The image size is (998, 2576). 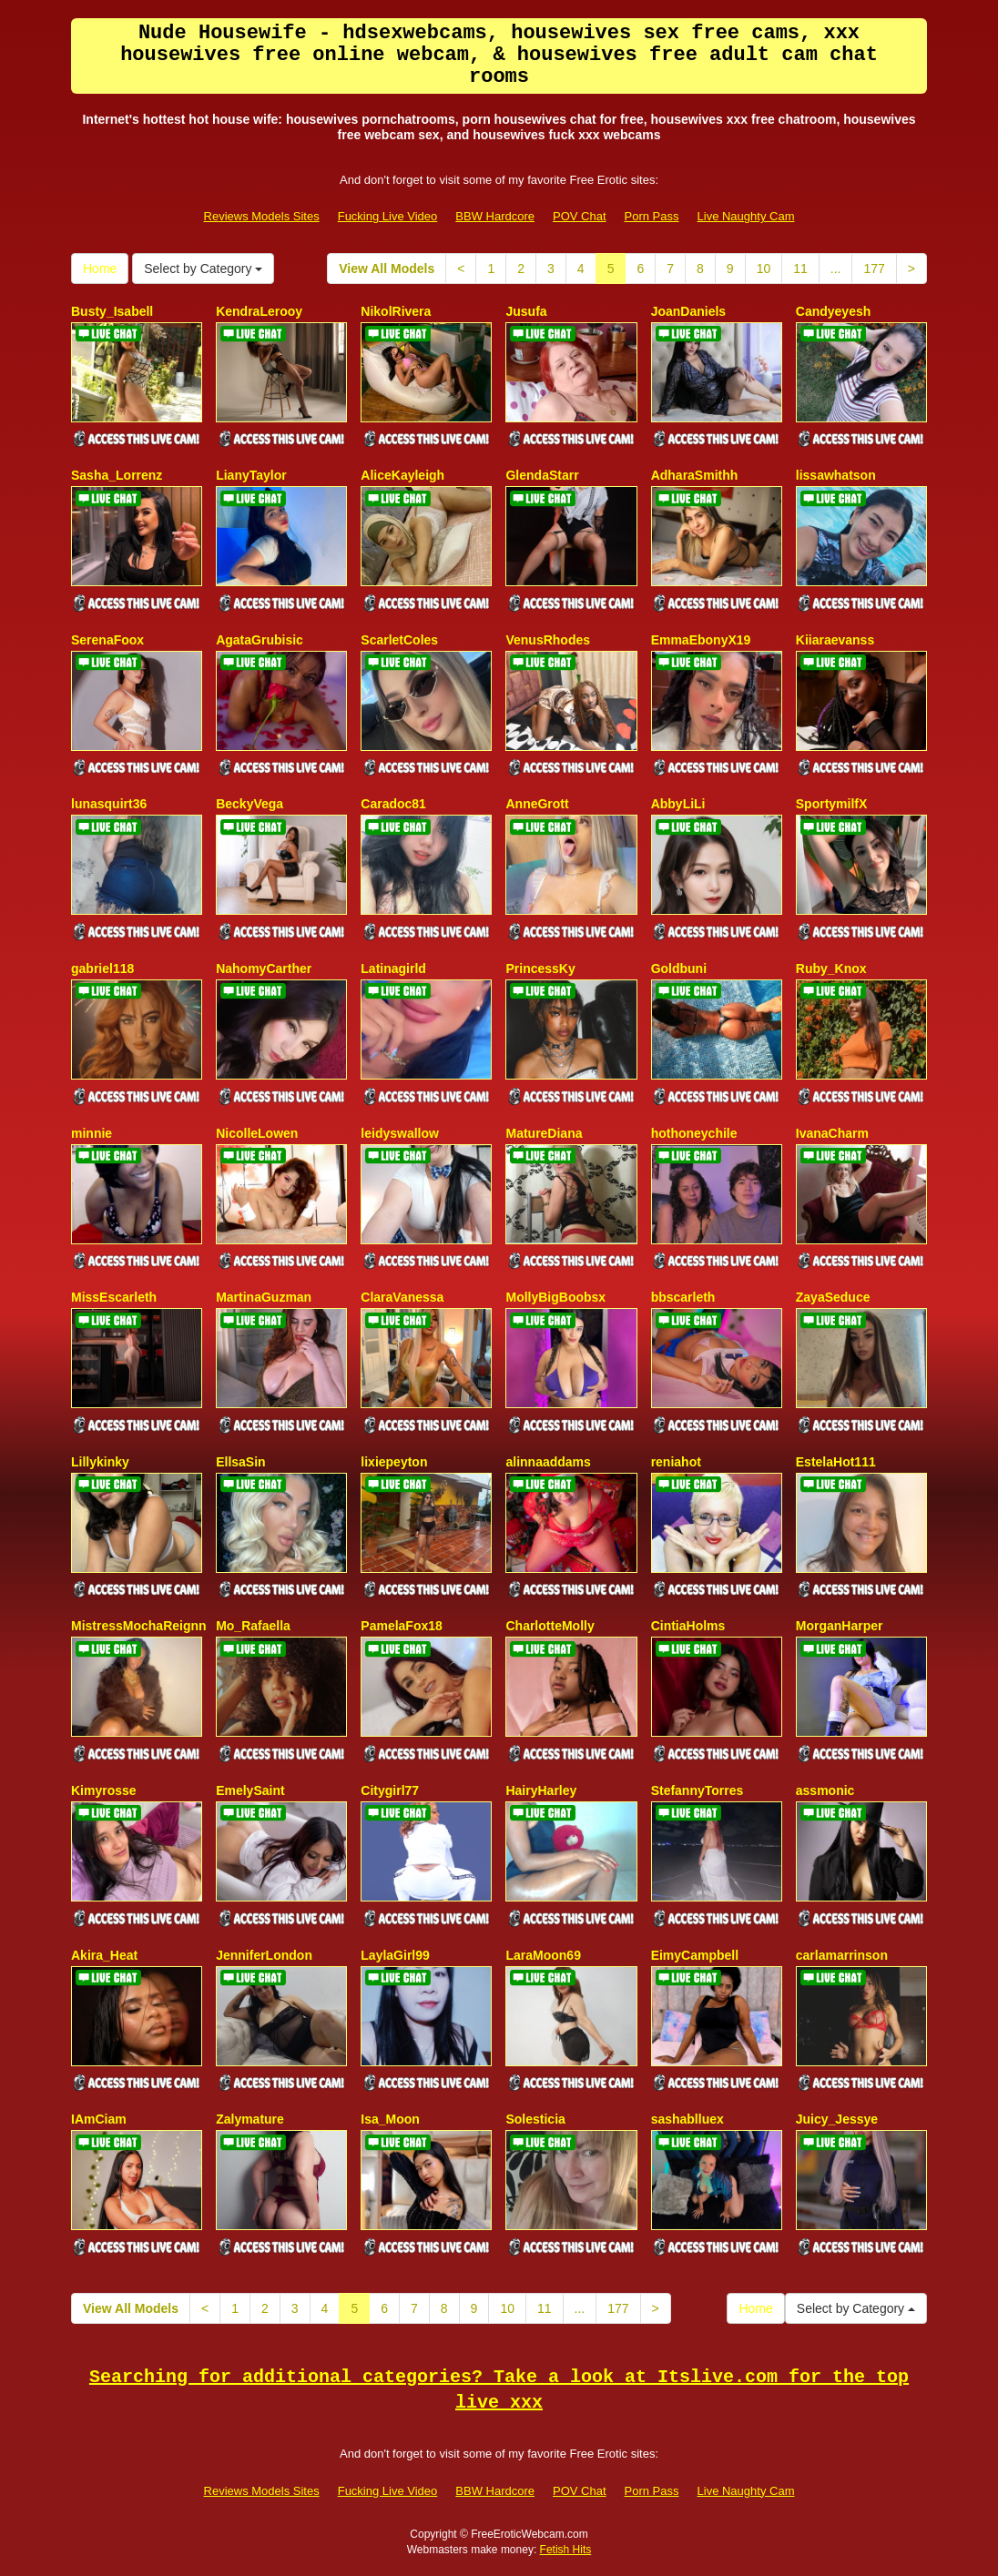 What do you see at coordinates (388, 216) in the screenshot?
I see `Fucking Live Video` at bounding box center [388, 216].